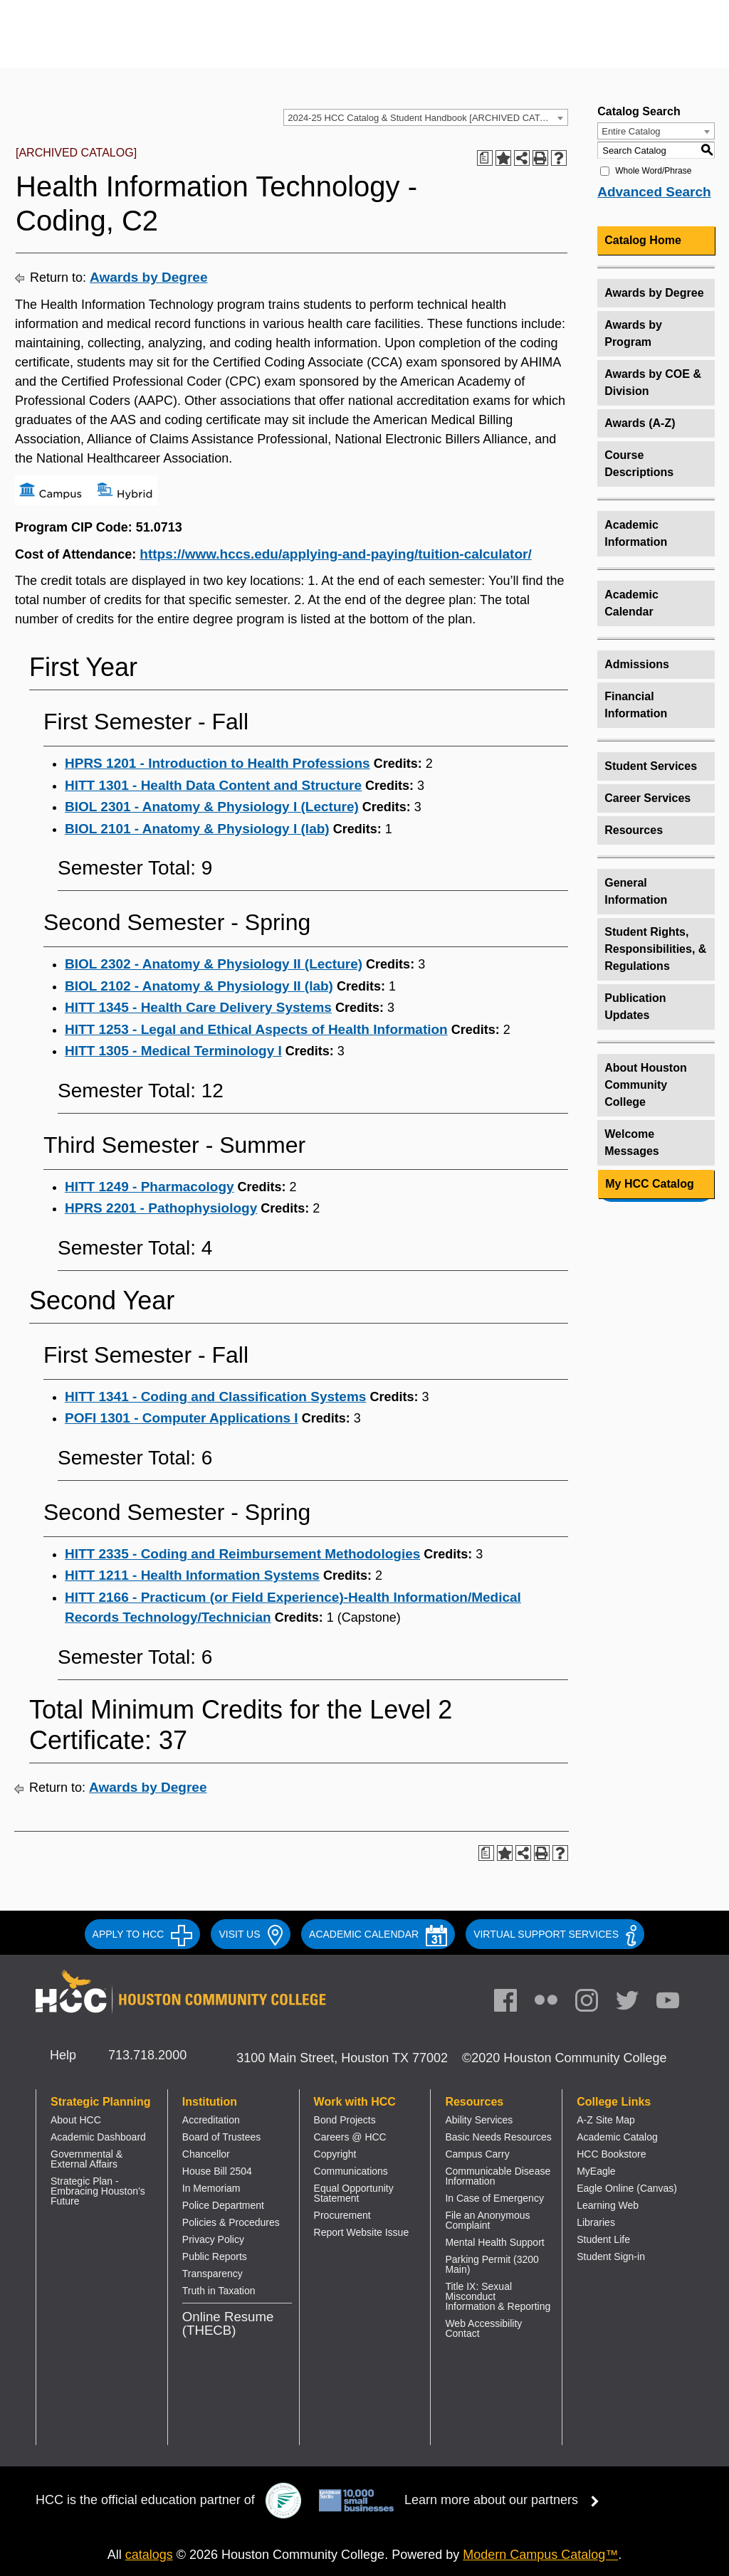 The height and width of the screenshot is (2576, 729). What do you see at coordinates (477, 2154) in the screenshot?
I see `Campus Carry` at bounding box center [477, 2154].